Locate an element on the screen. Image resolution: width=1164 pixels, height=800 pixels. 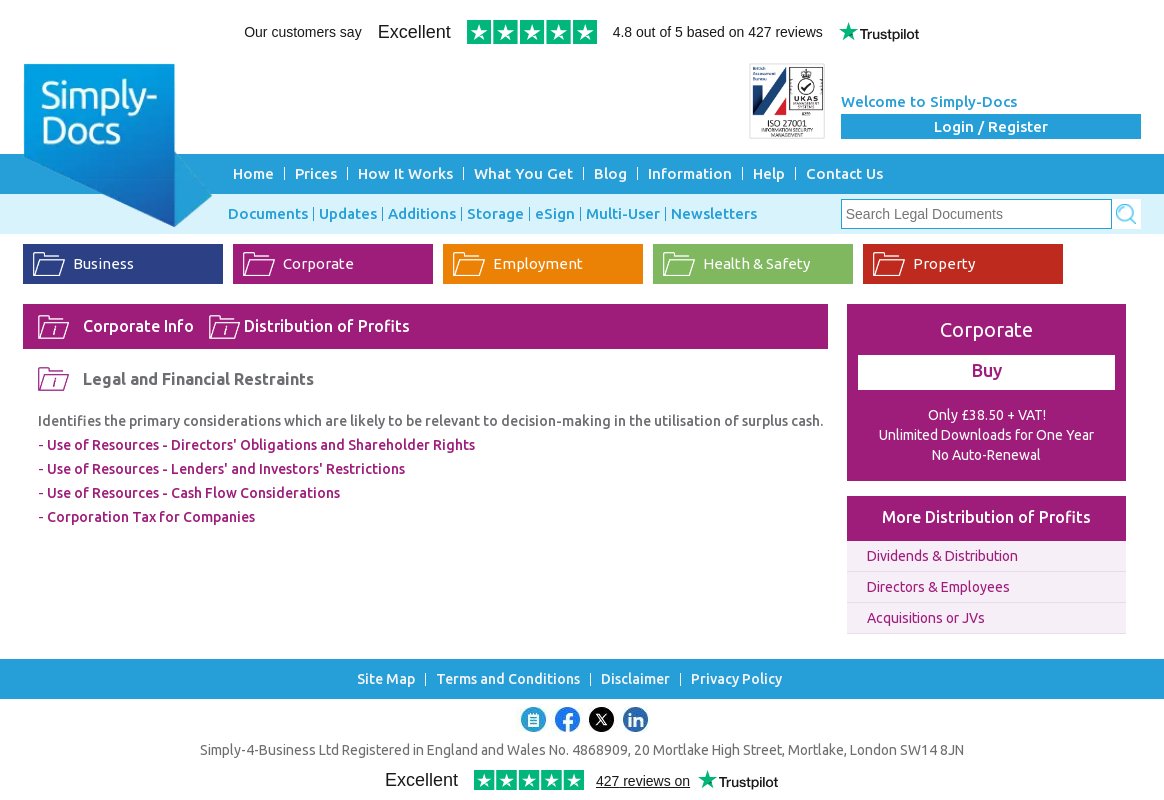
What You Get is located at coordinates (523, 173).